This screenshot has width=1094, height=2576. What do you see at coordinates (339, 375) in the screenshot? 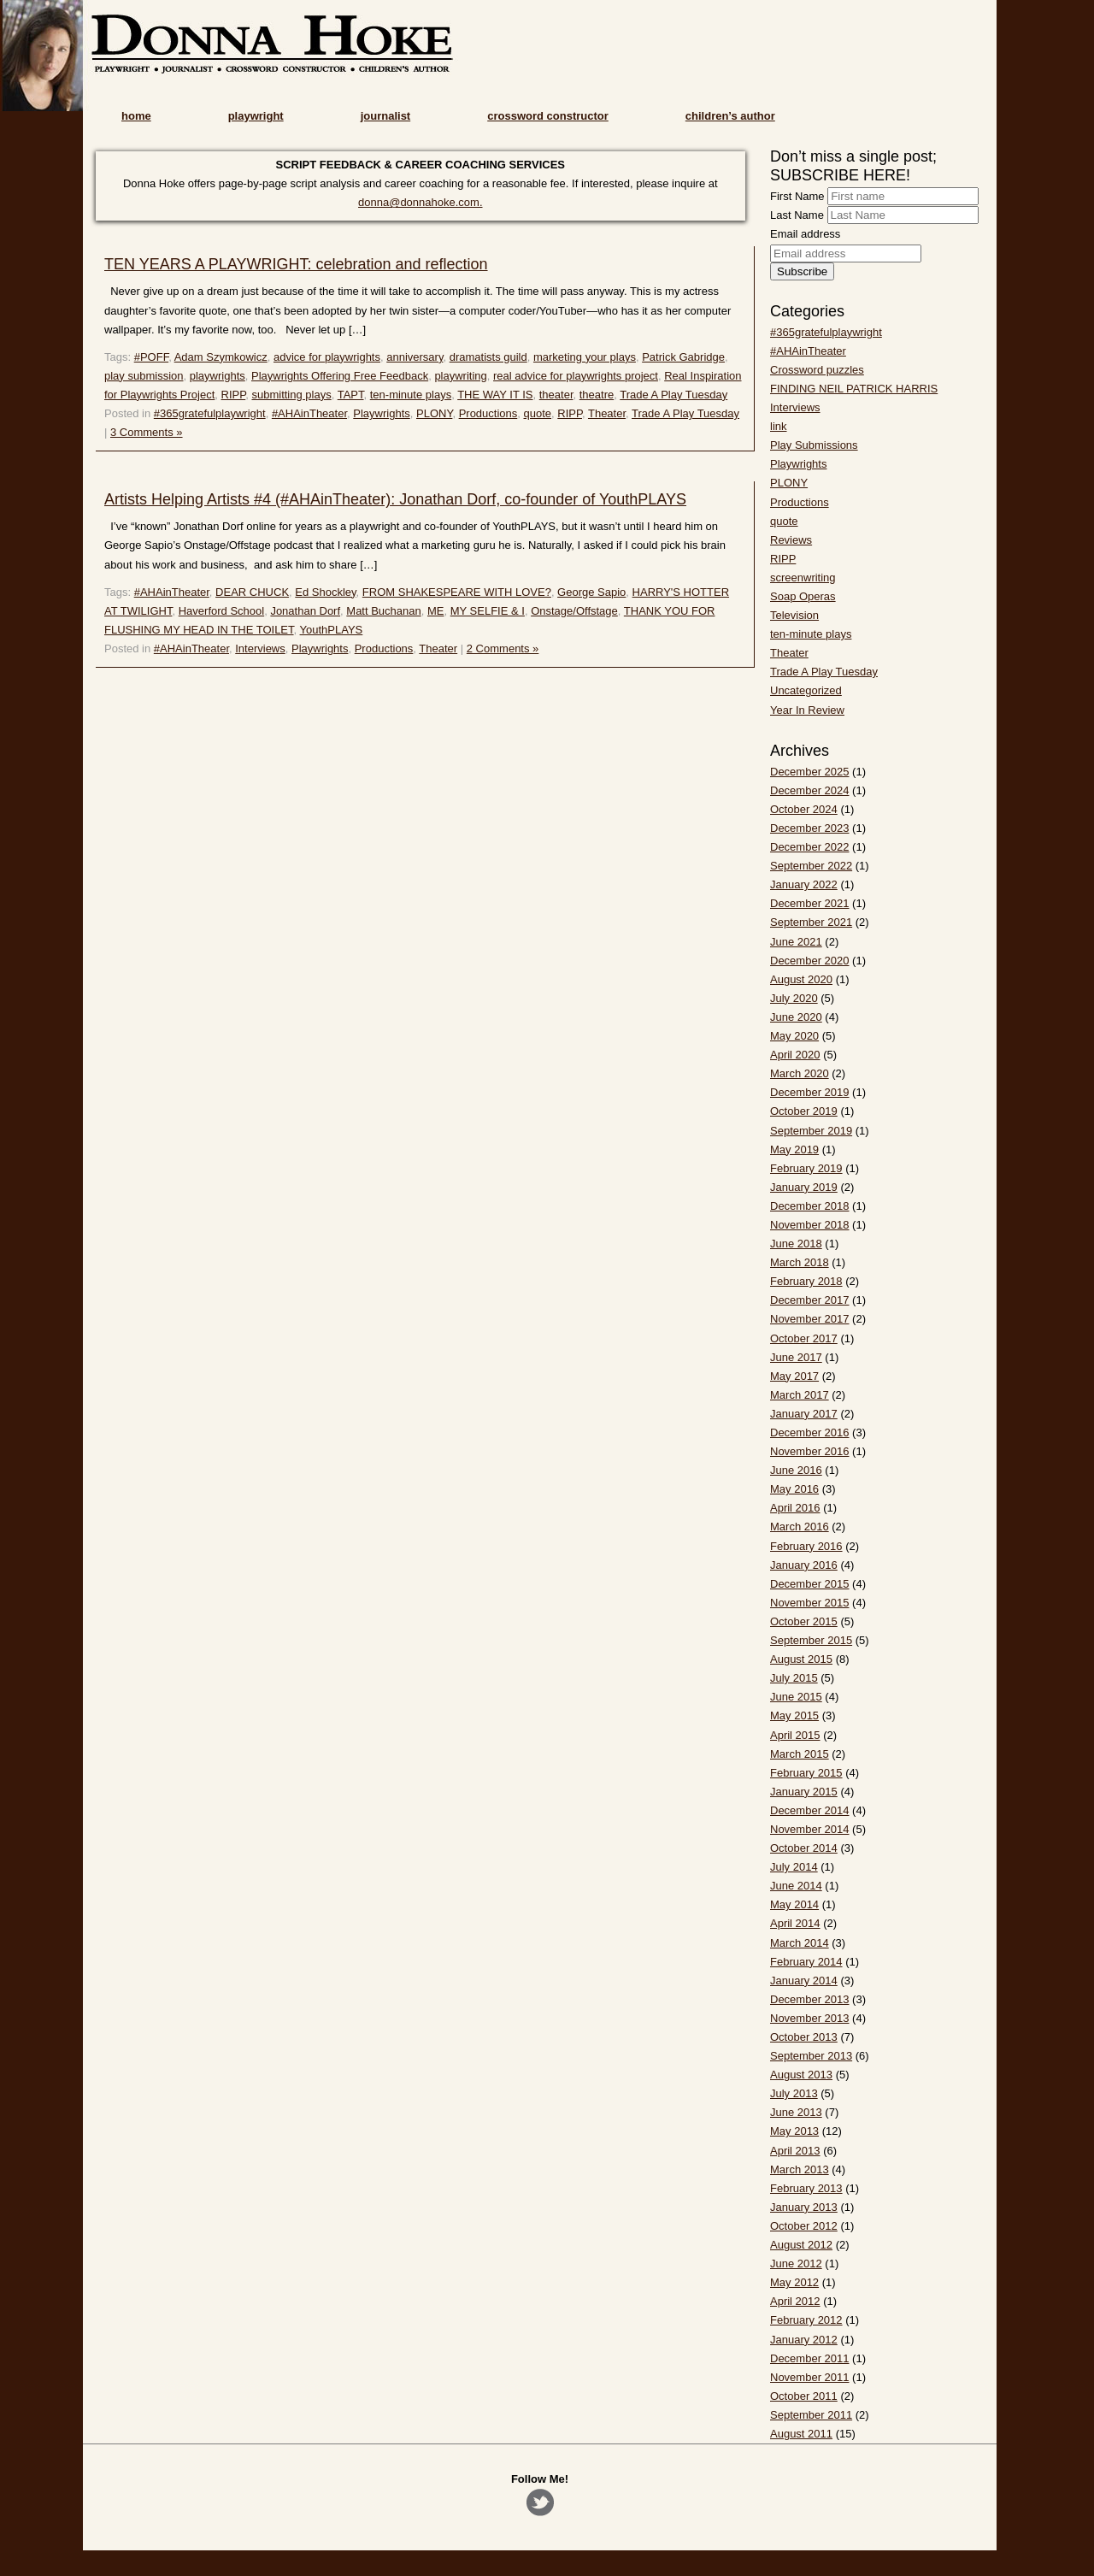
I see `Playwrights Offering Free Feedback` at bounding box center [339, 375].